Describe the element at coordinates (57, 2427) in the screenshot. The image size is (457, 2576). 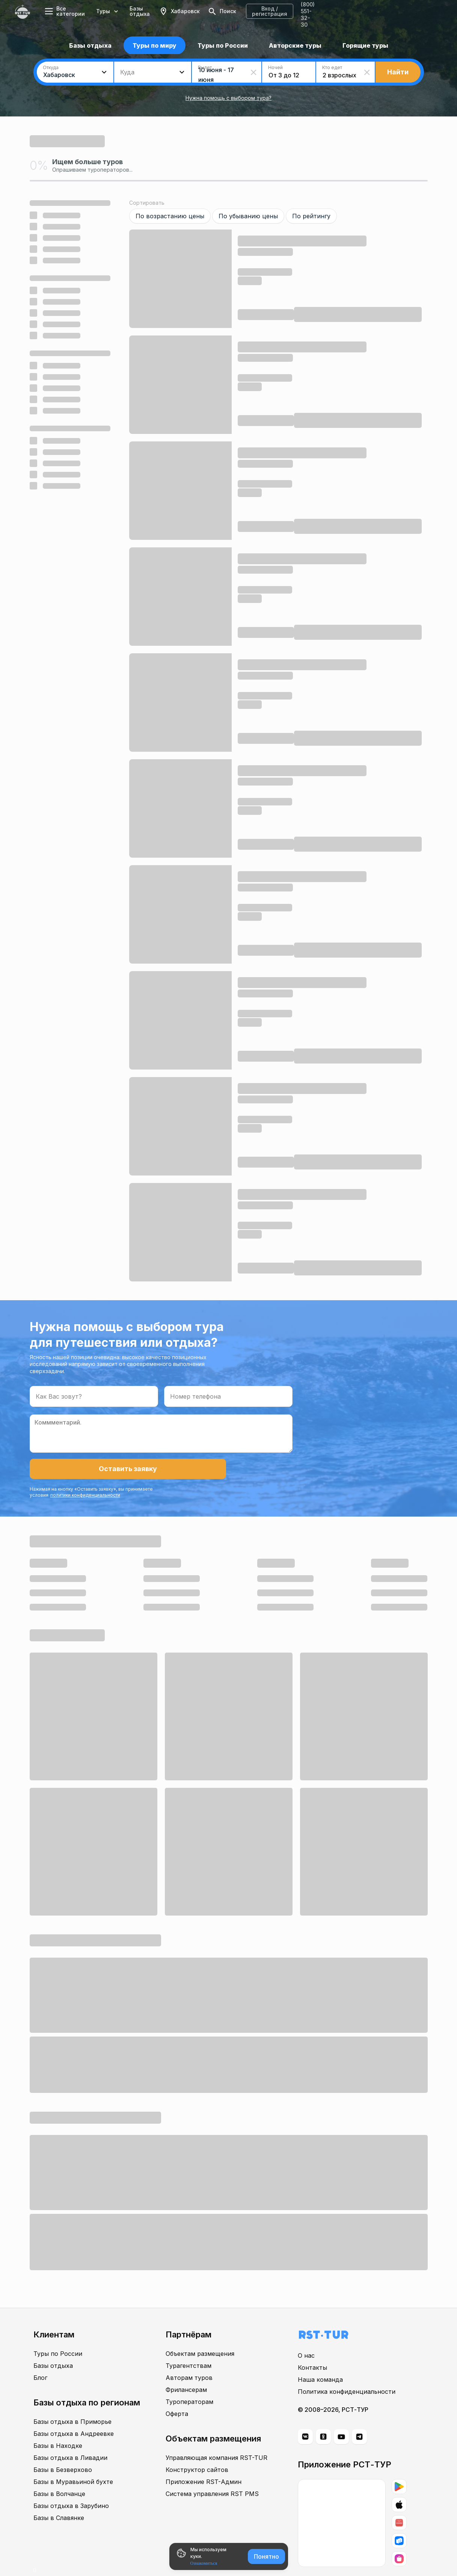
I see `Базы в Находке` at that location.